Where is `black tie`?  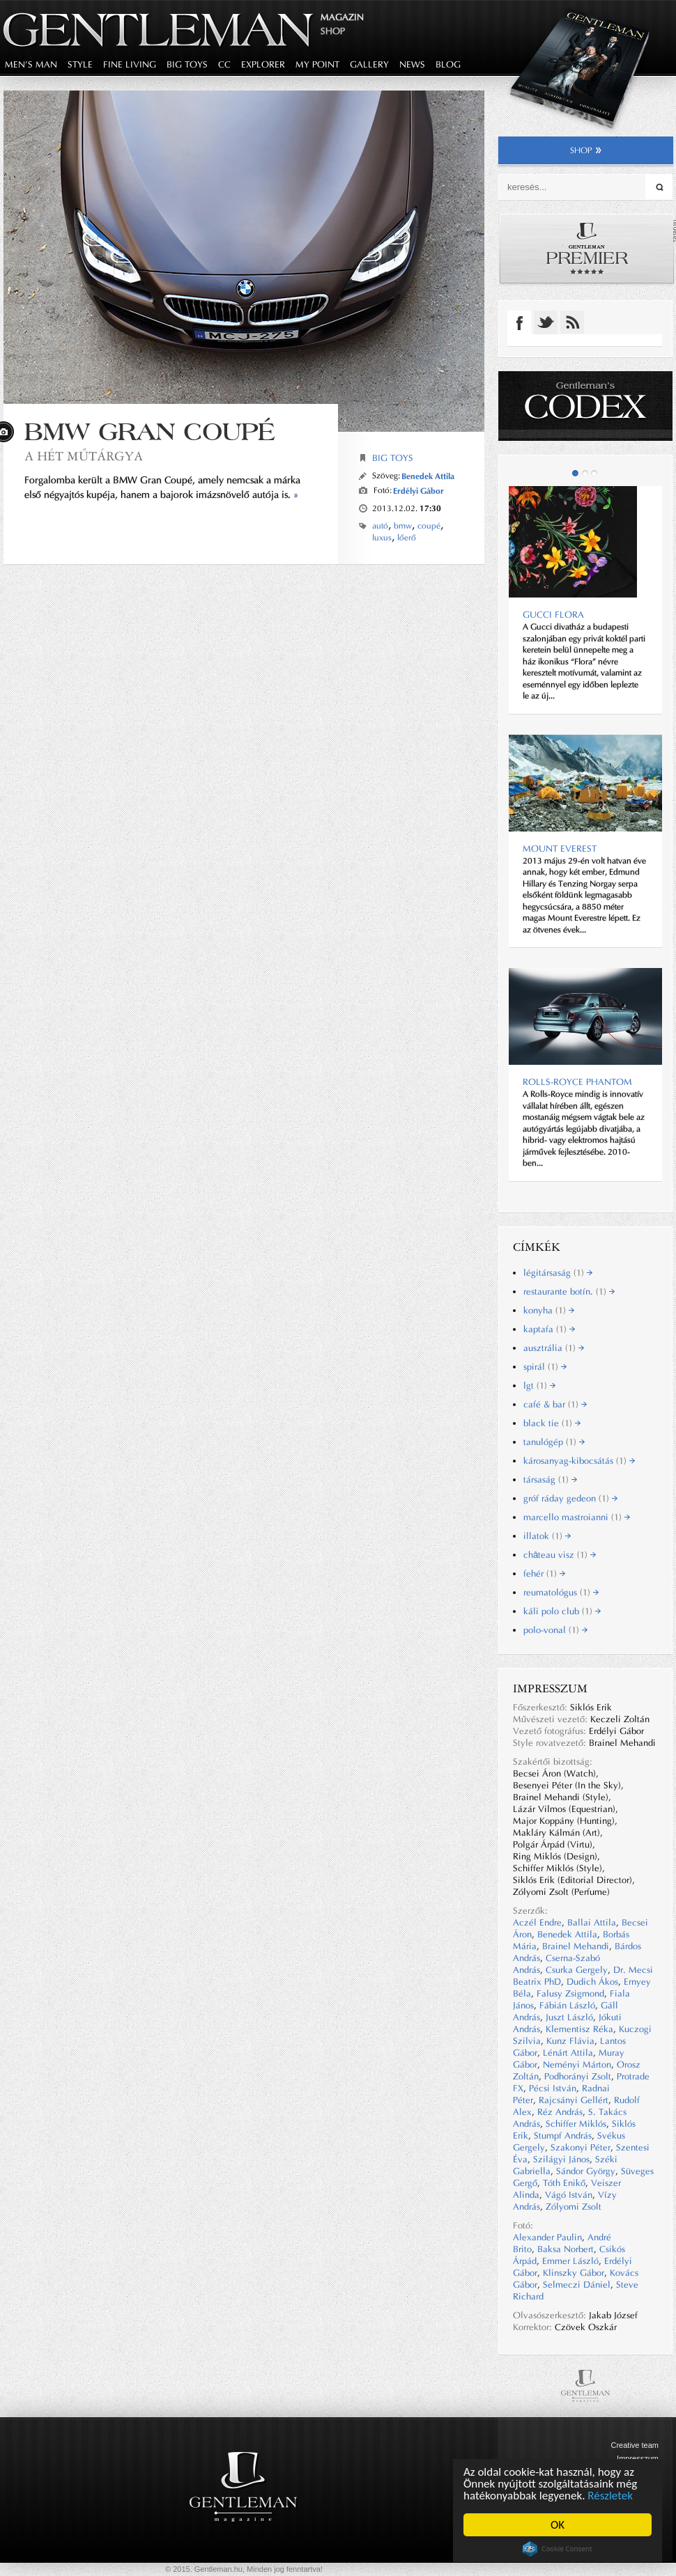 black tie is located at coordinates (552, 1423).